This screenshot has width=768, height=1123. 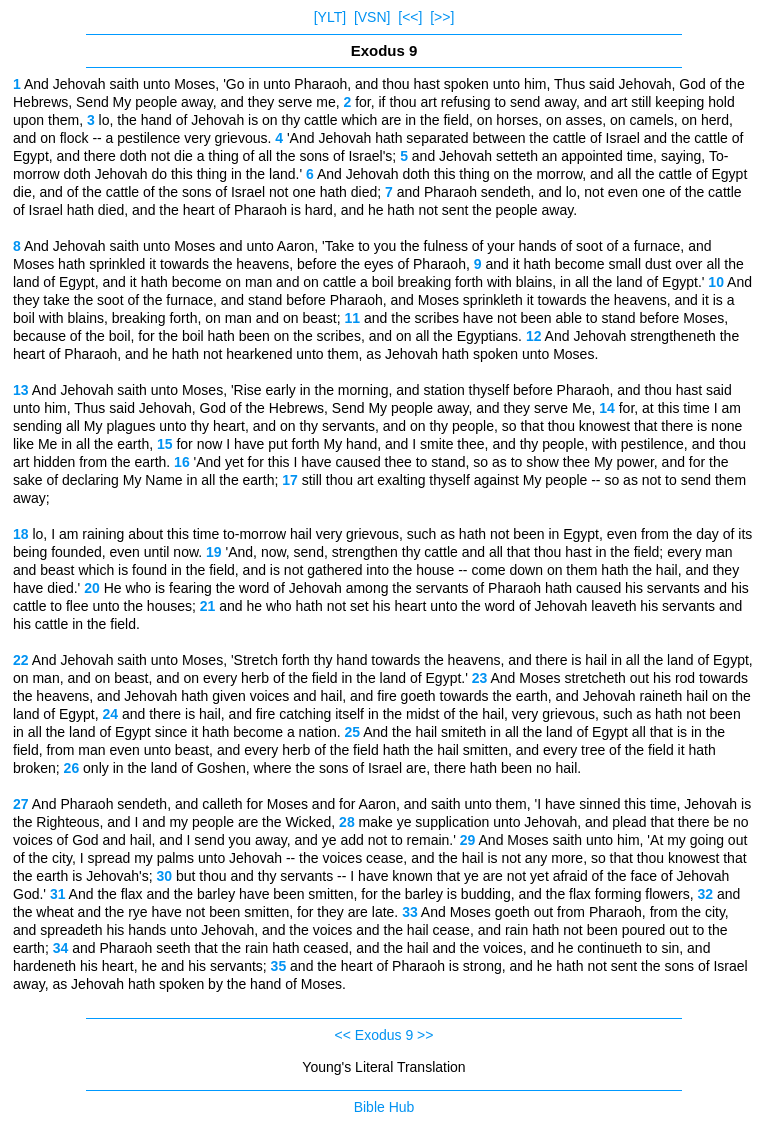 I want to click on <<, so click(x=343, y=1035).